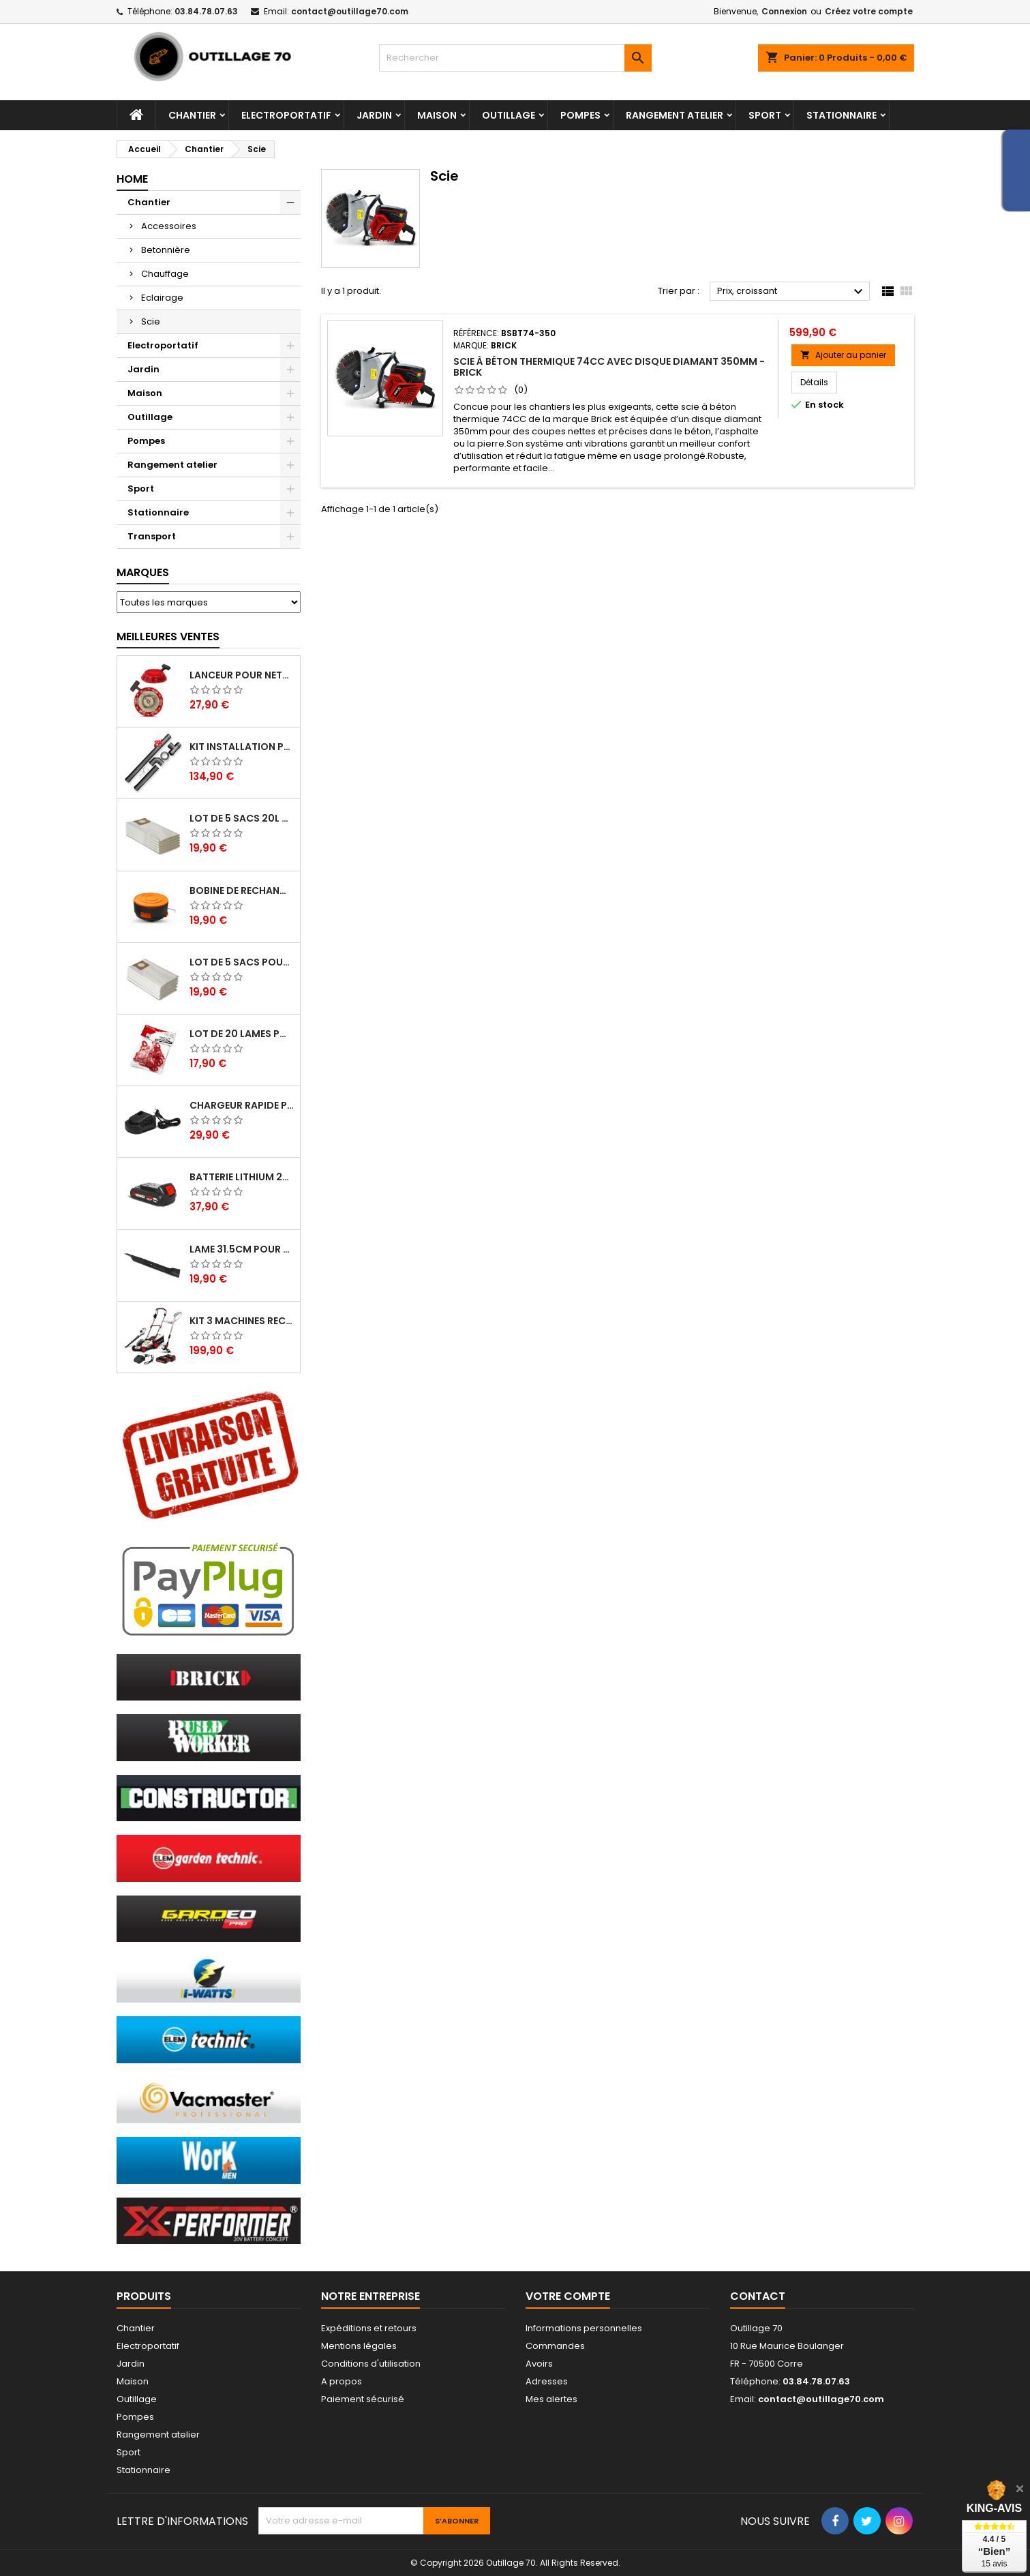  I want to click on Votre compte, so click(568, 2296).